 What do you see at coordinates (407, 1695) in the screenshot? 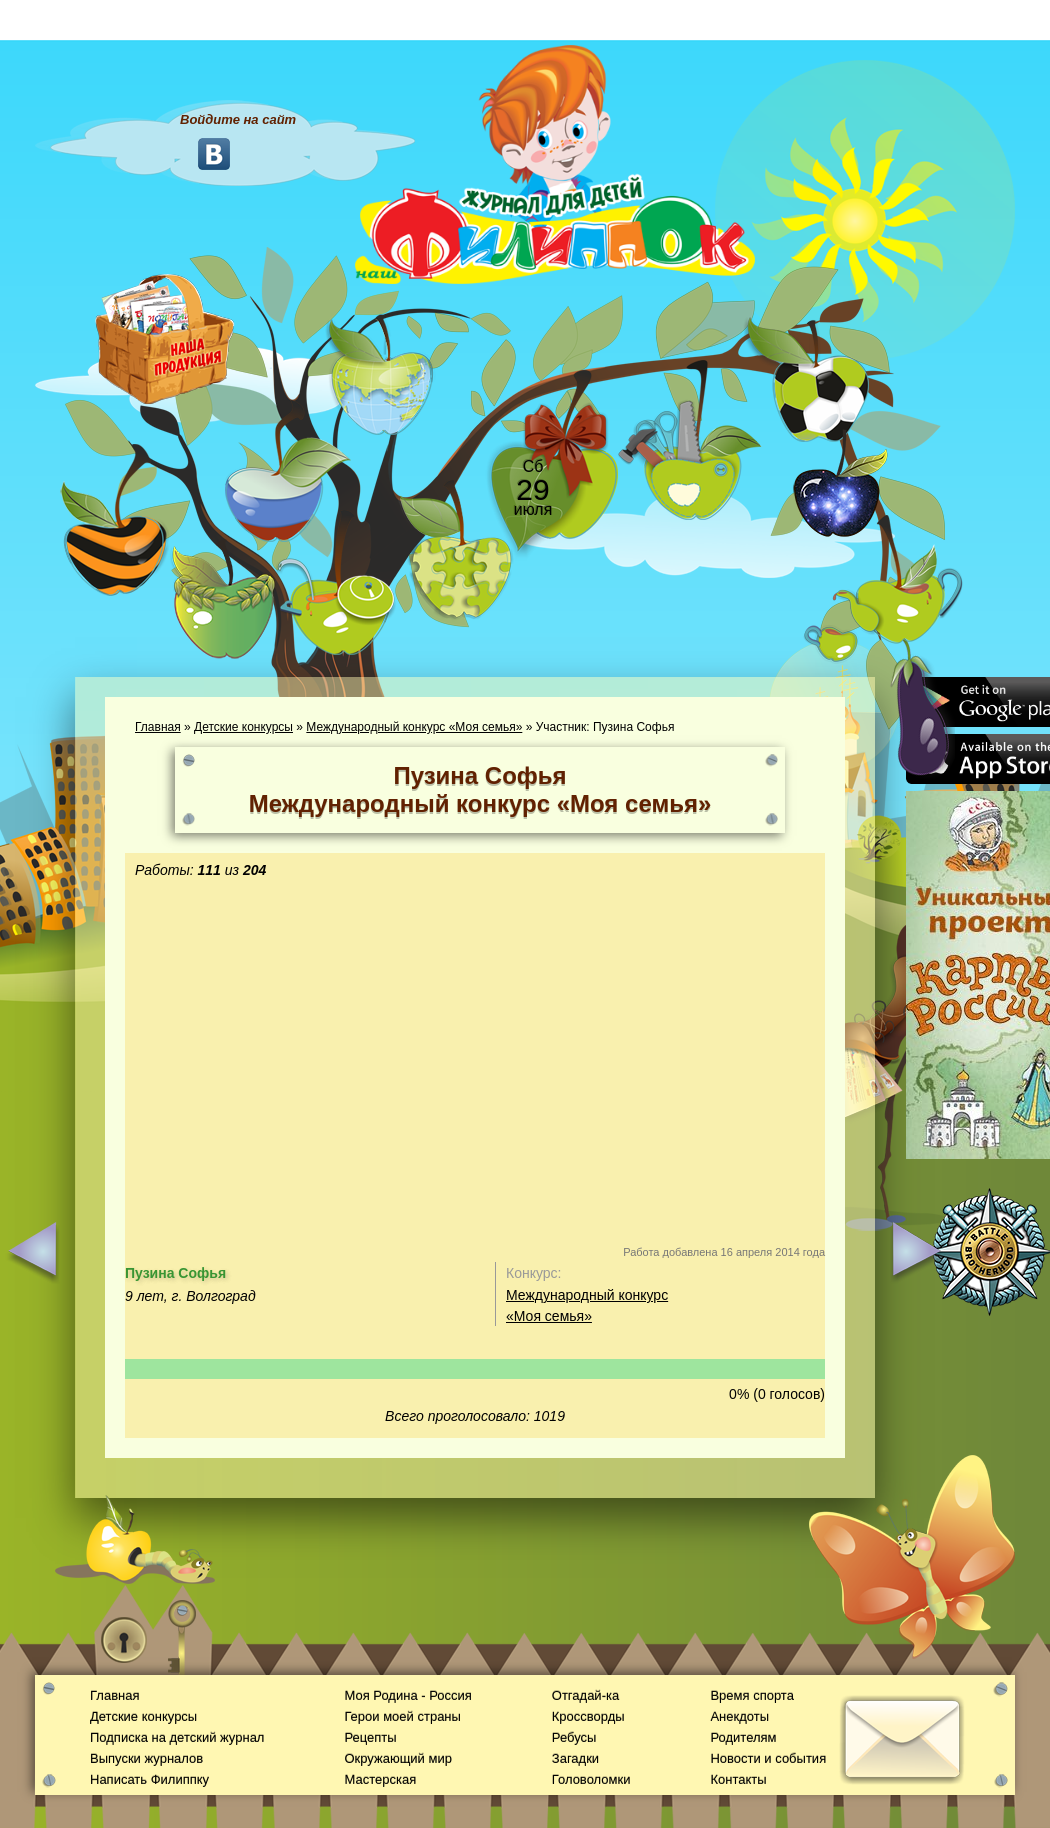
I see `Моя Родина - Россия` at bounding box center [407, 1695].